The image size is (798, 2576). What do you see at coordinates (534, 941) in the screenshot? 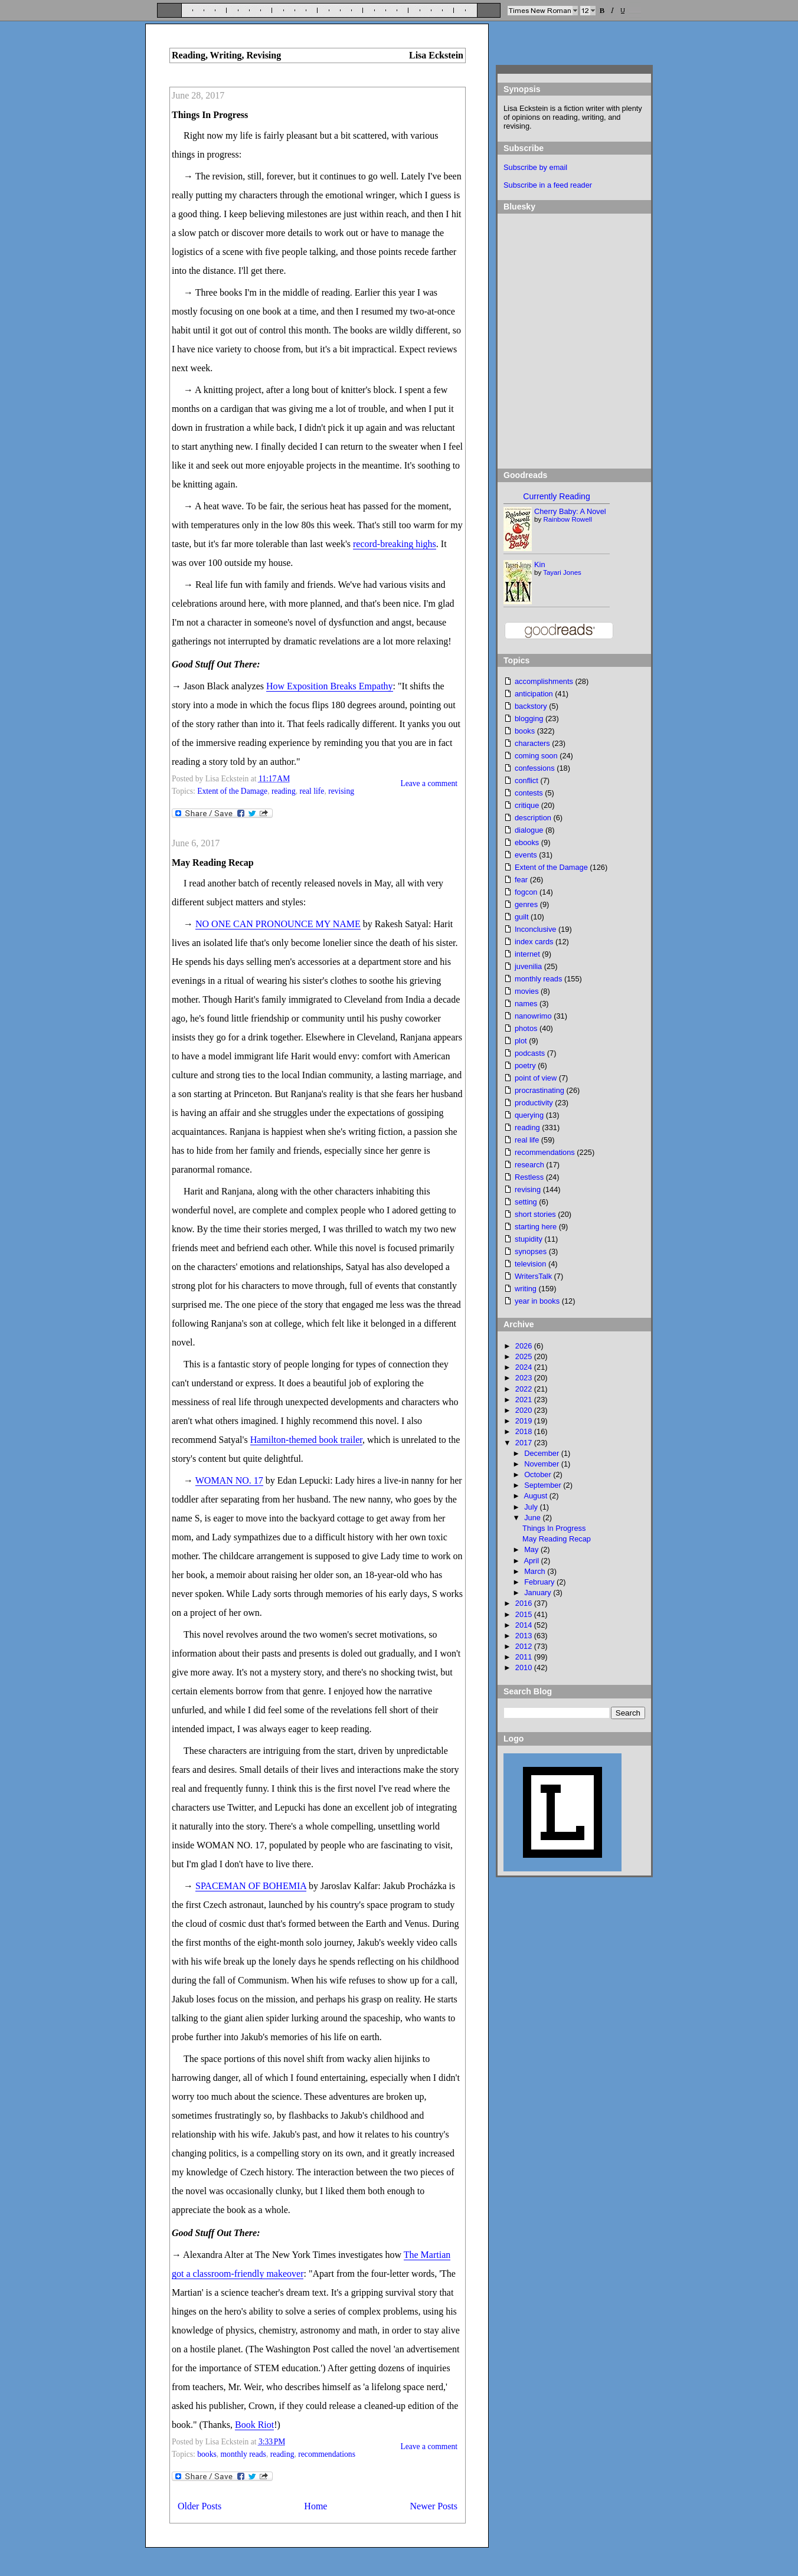
I see `index cards` at bounding box center [534, 941].